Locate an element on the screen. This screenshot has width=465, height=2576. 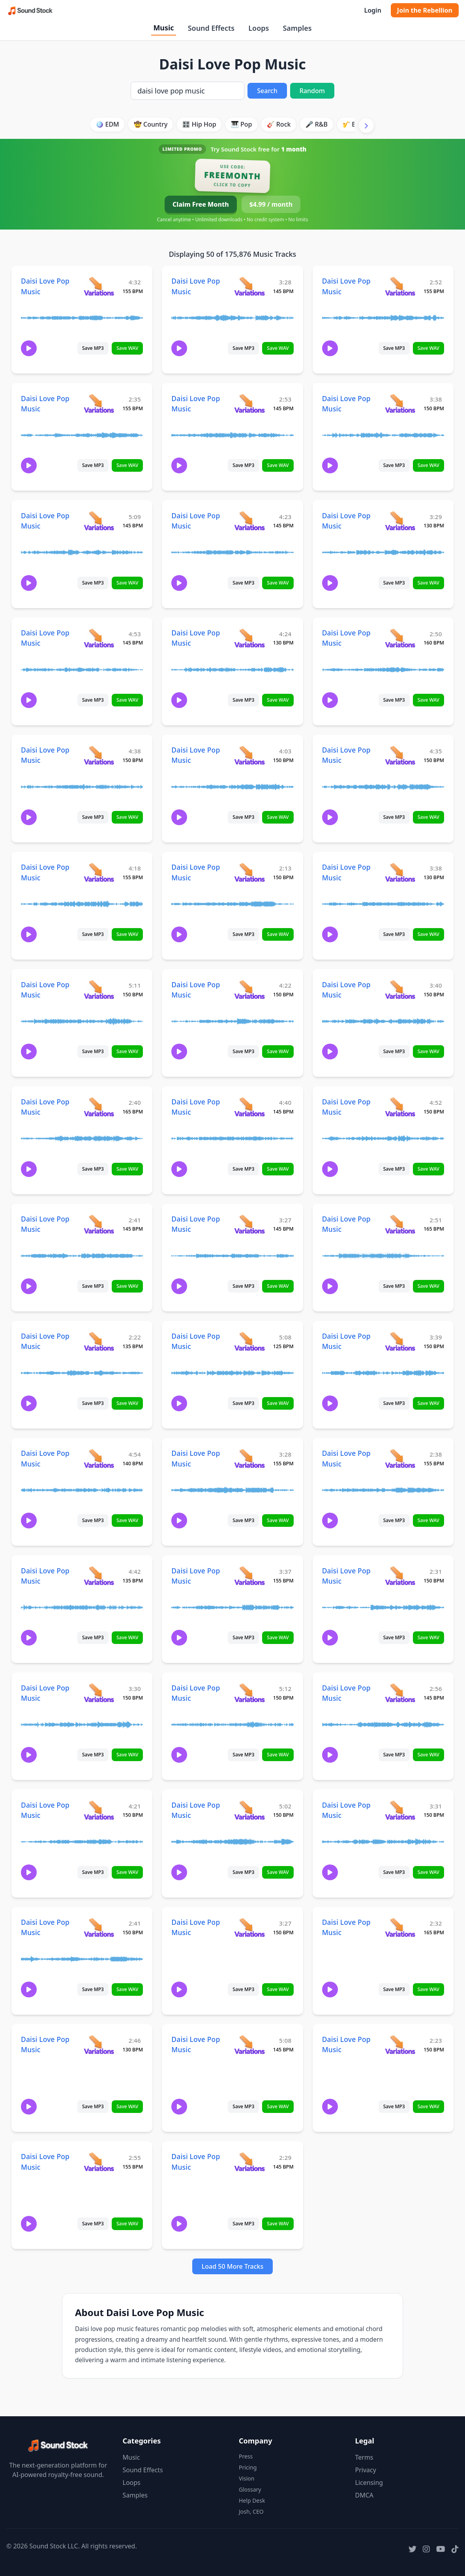
Help Desk is located at coordinates (252, 2500).